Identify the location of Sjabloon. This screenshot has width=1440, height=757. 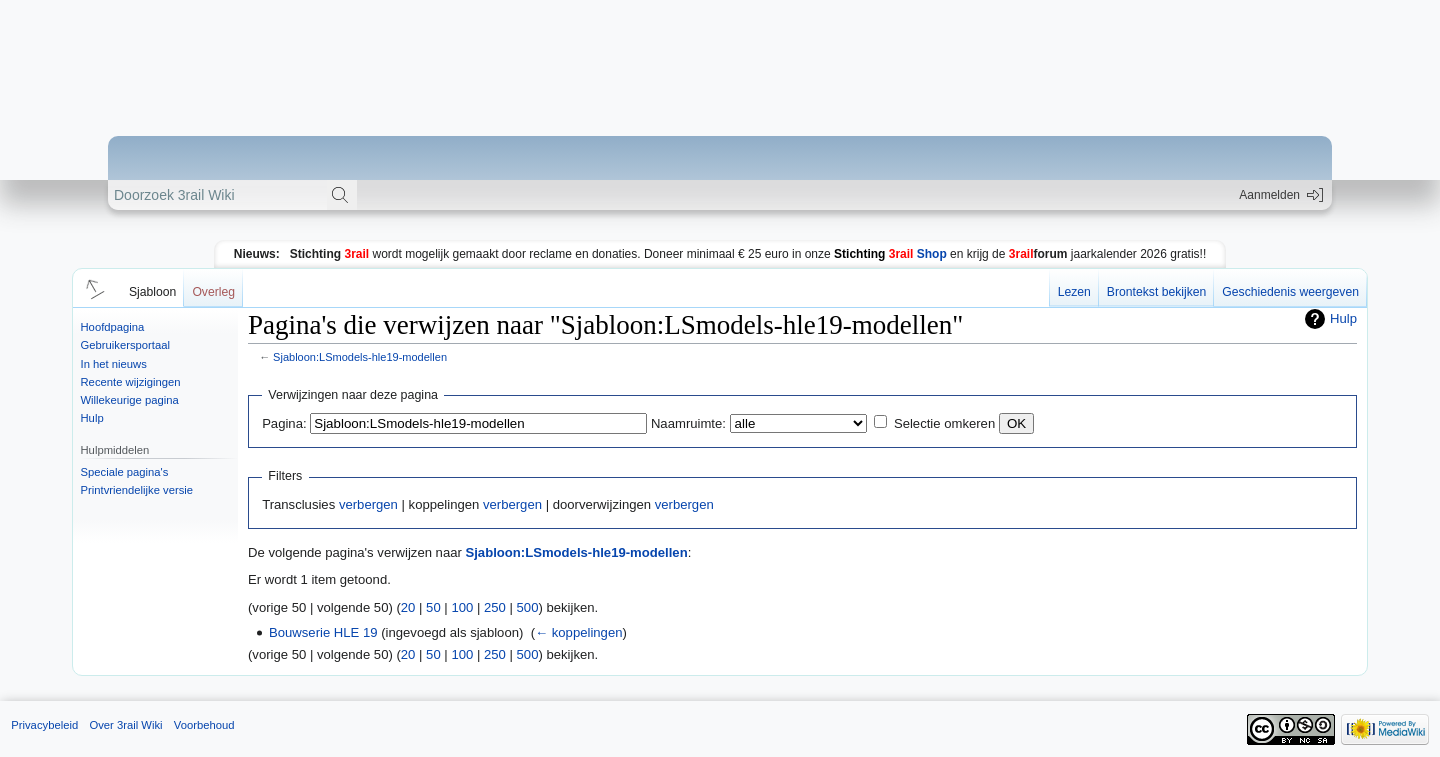
(152, 292).